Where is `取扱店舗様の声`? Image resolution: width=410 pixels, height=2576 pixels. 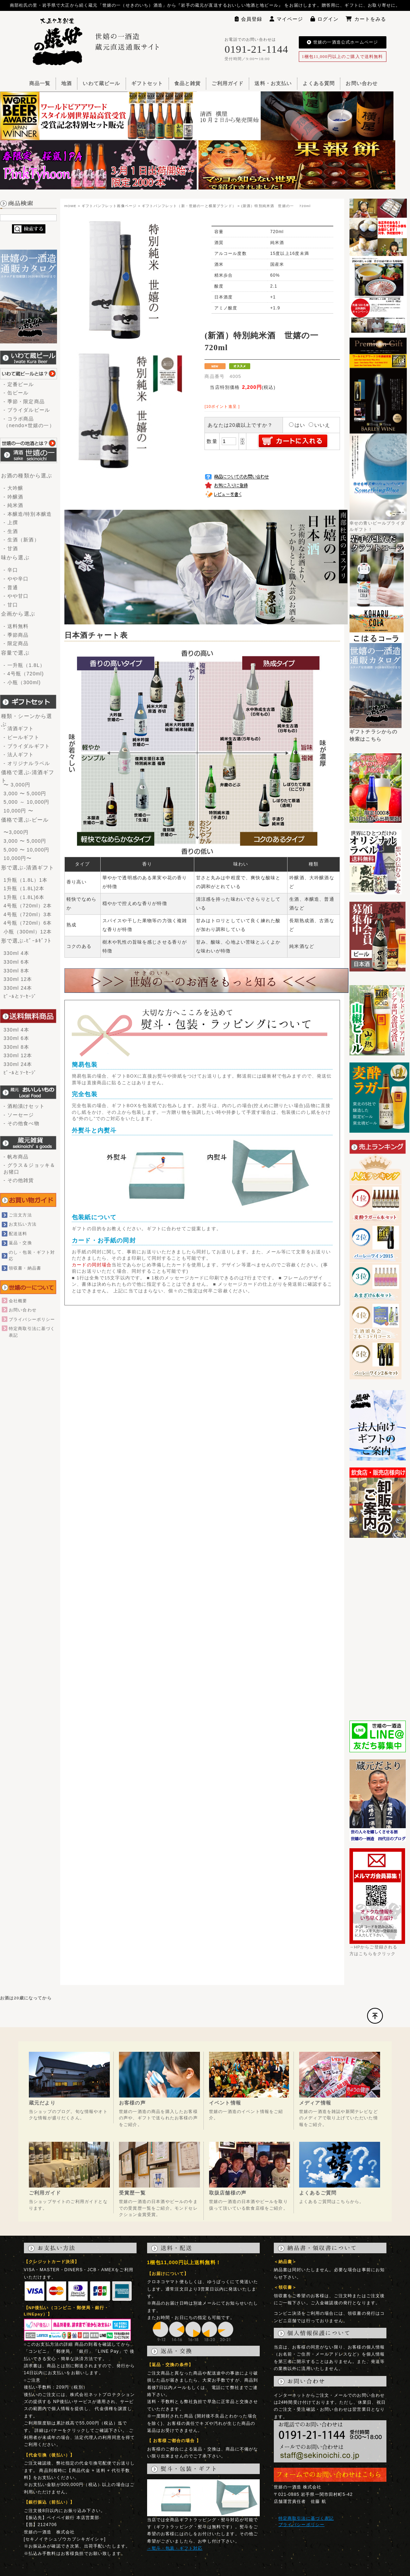
取扱店舗様の声 is located at coordinates (227, 2193).